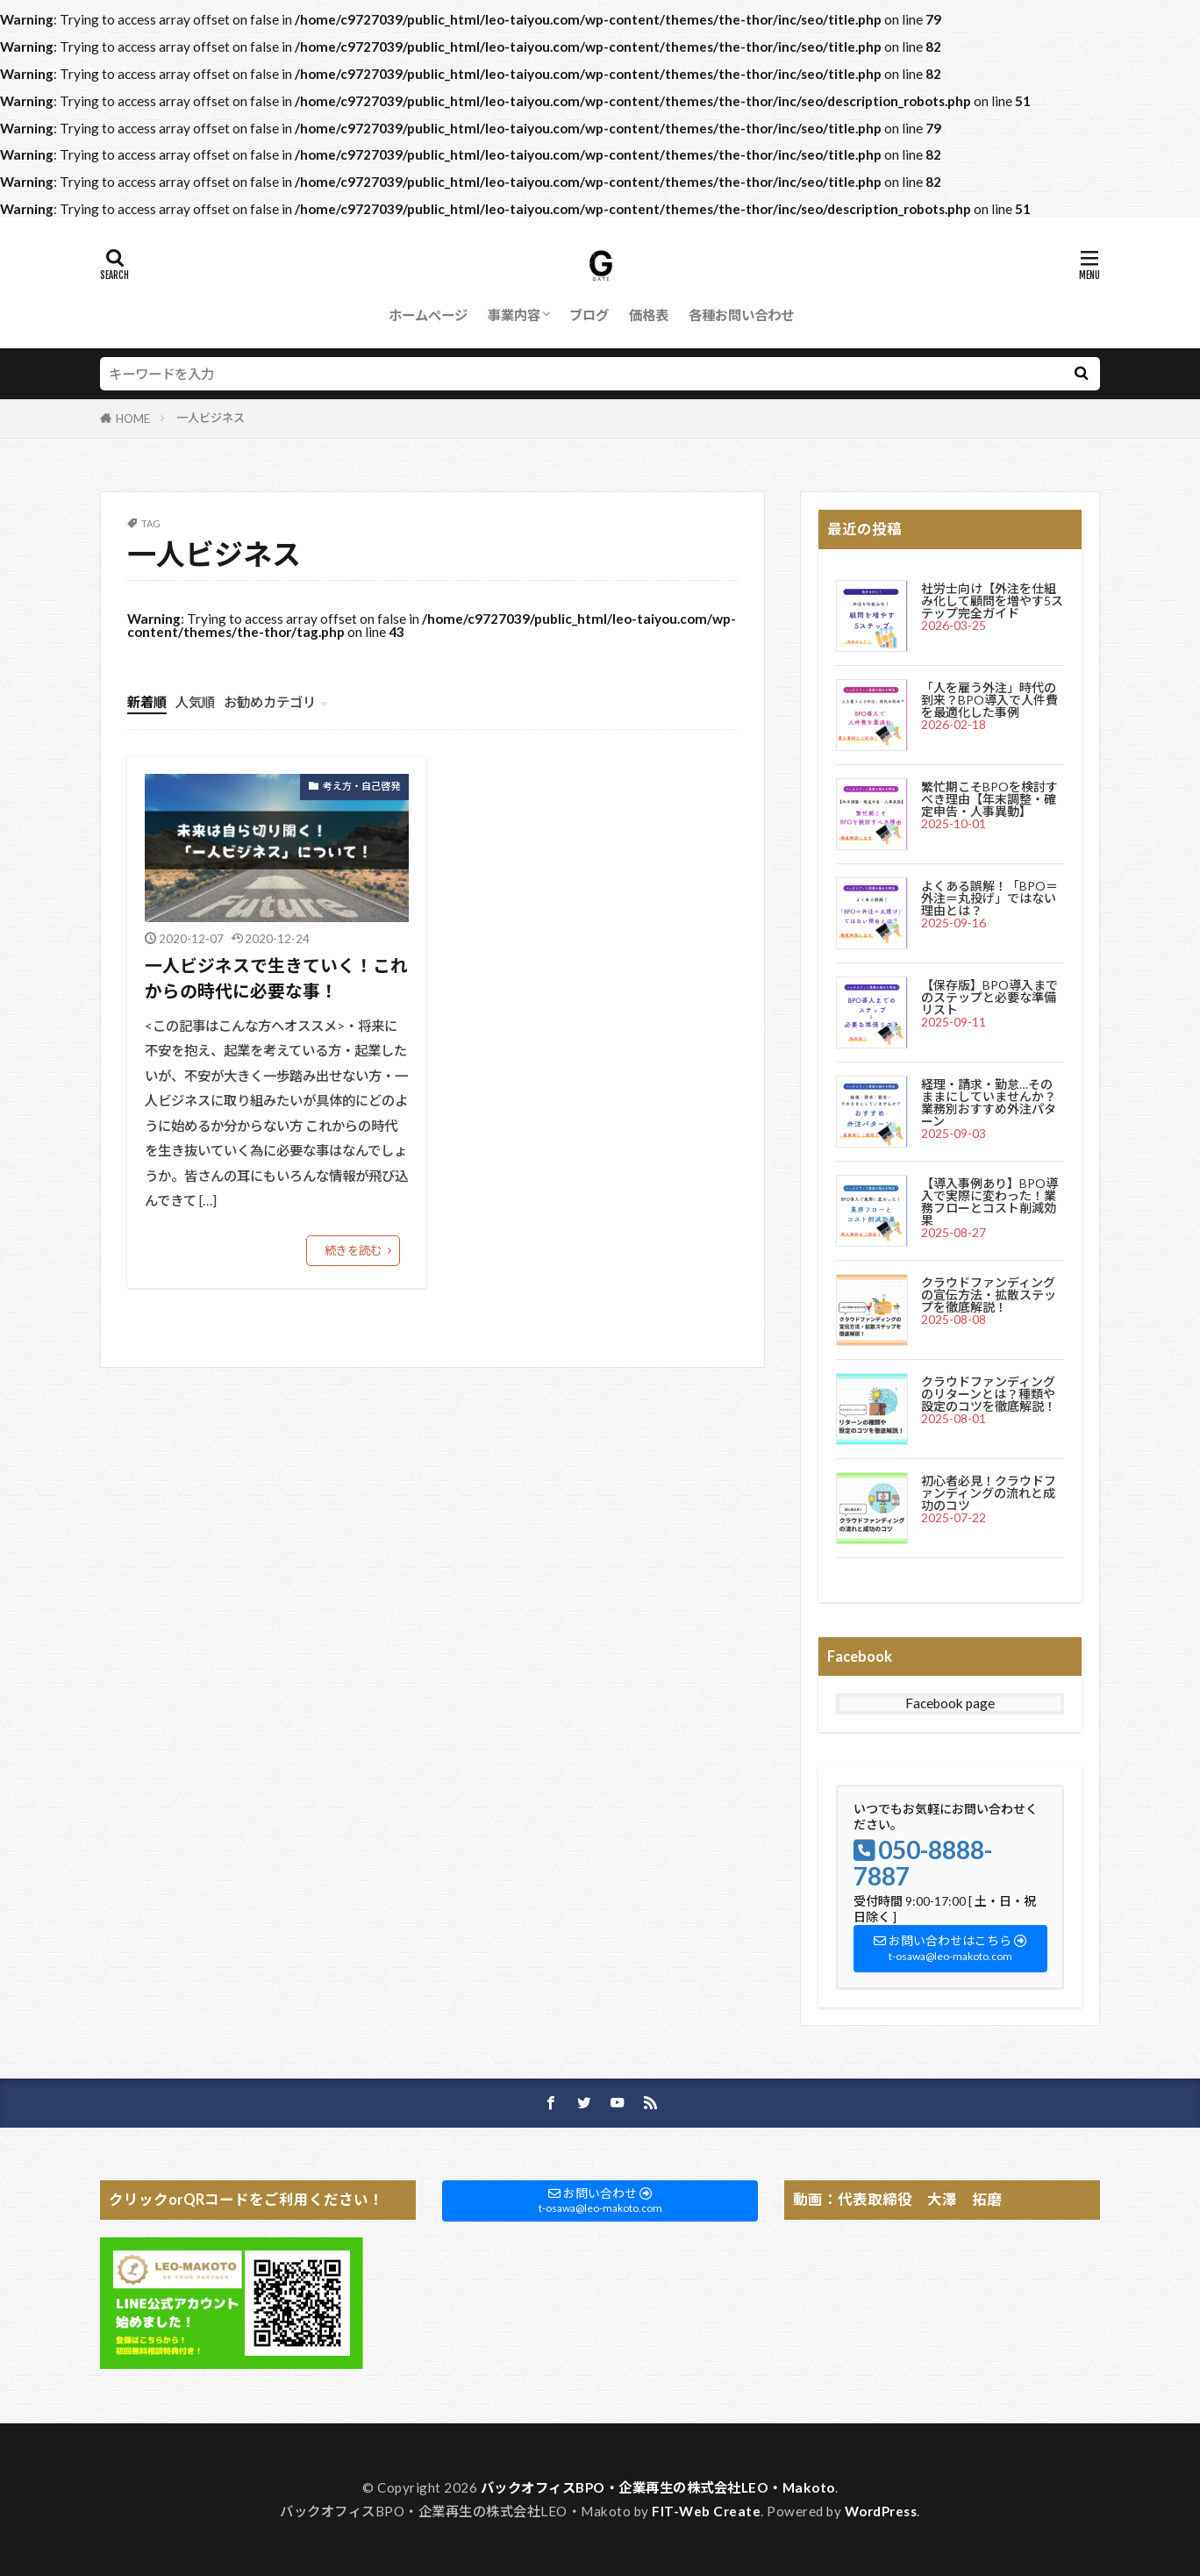 This screenshot has height=2576, width=1200. I want to click on WordPress, so click(881, 2511).